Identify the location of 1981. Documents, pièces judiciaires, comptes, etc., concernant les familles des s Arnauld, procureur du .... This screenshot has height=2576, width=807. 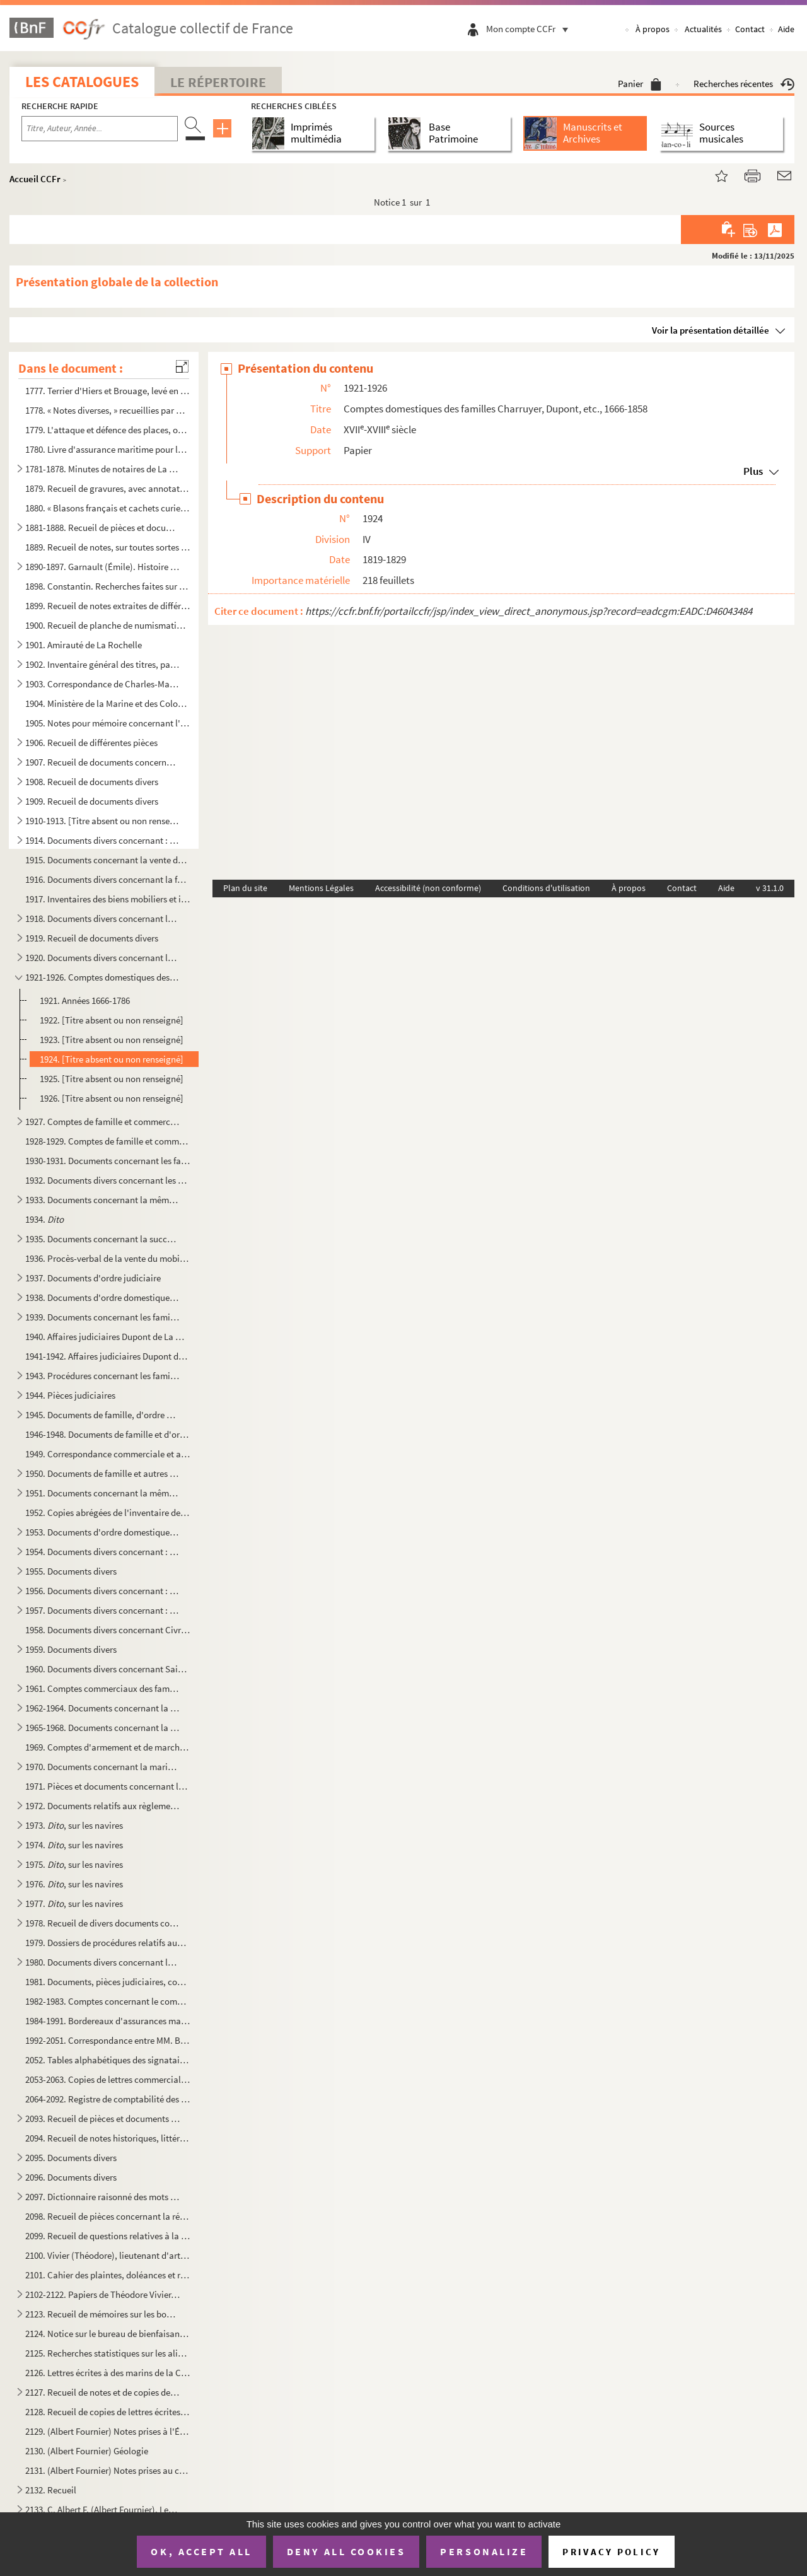
(107, 1981).